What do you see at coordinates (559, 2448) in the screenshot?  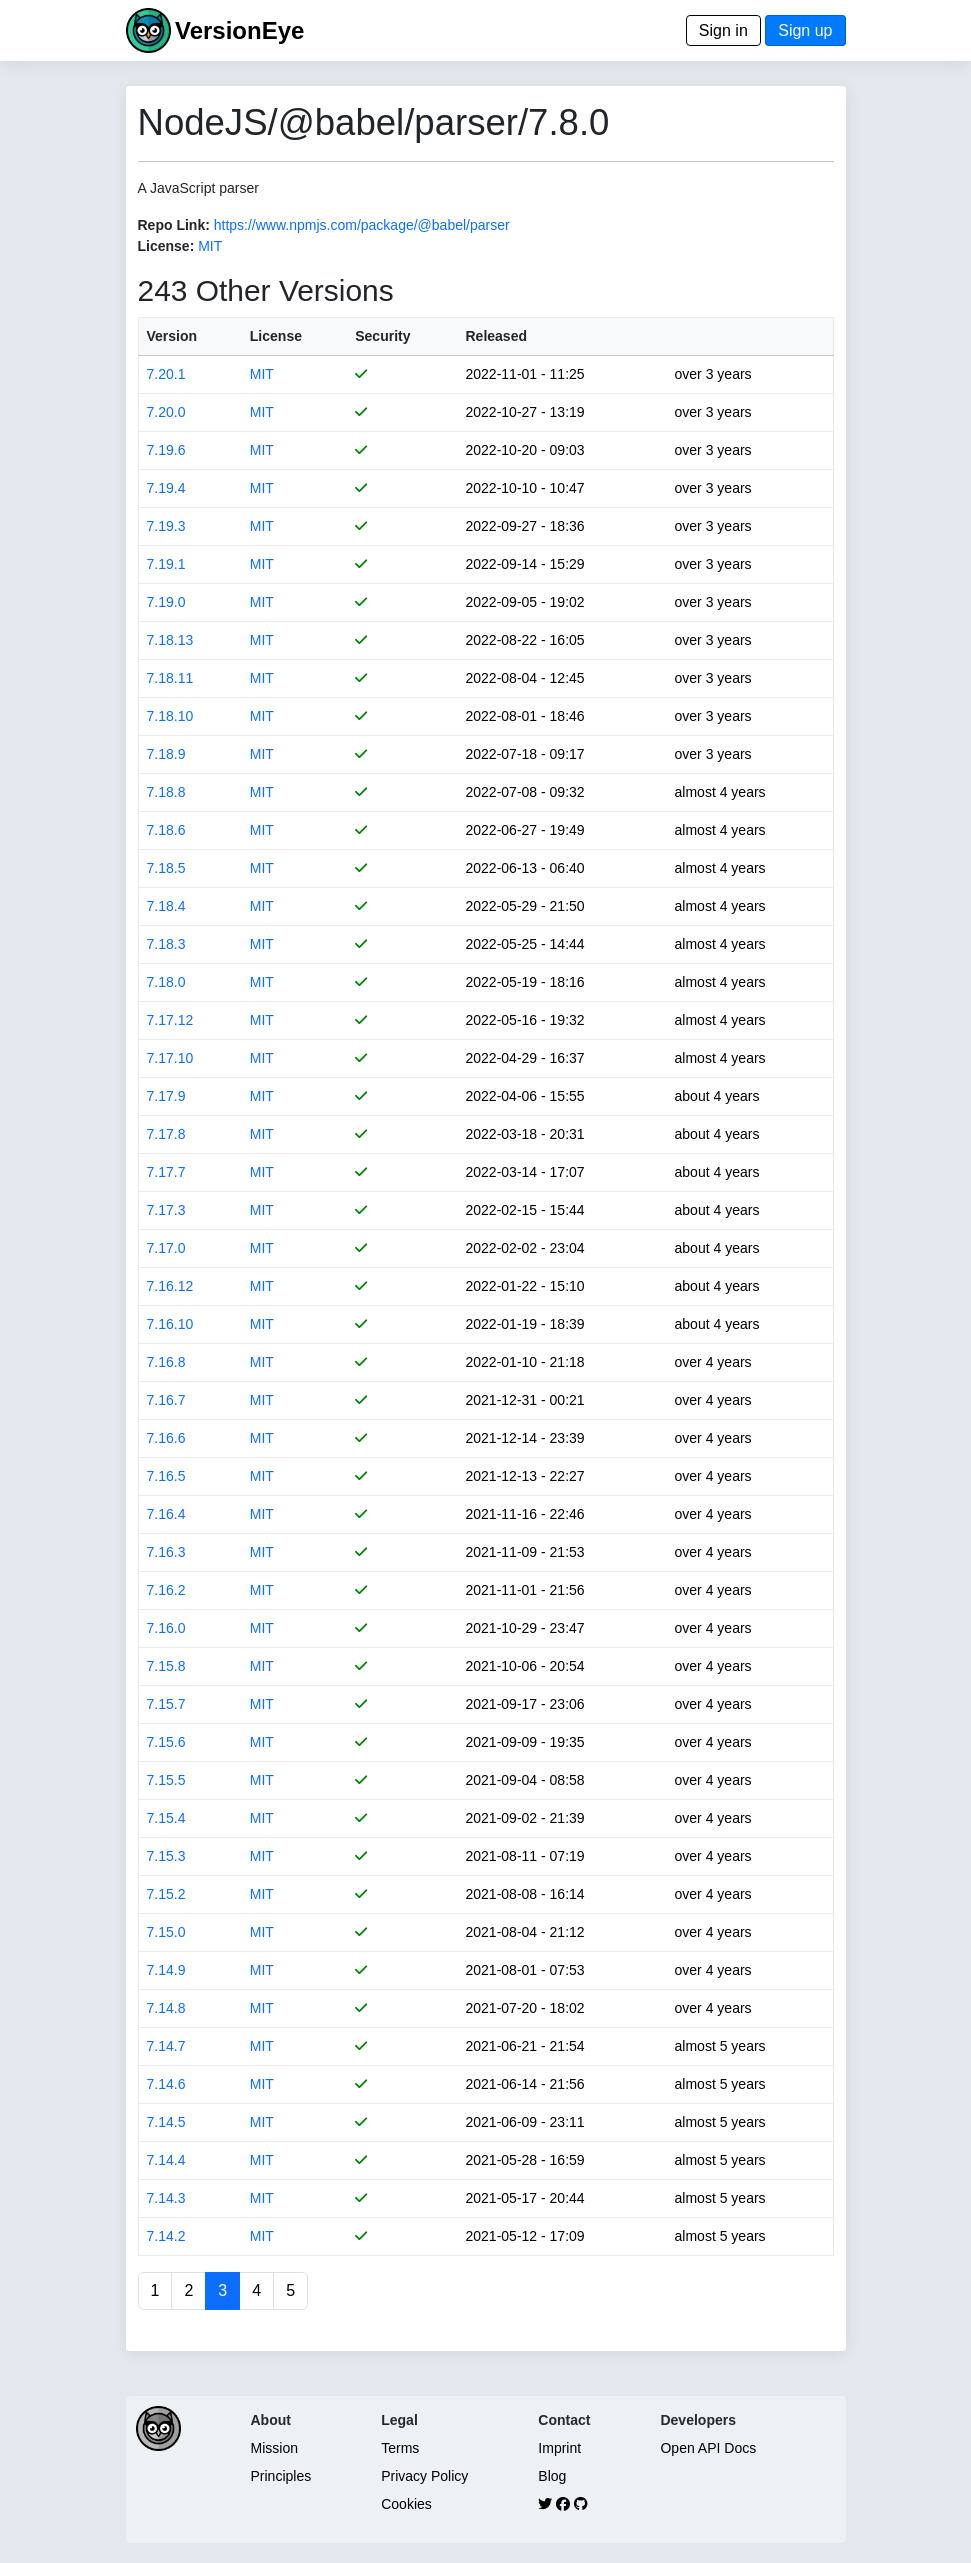 I see `Imprint` at bounding box center [559, 2448].